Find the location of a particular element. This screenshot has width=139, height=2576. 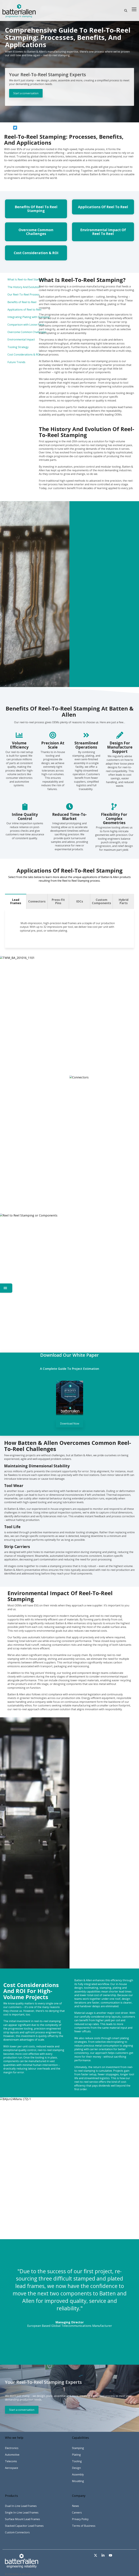

Start a conversation is located at coordinates (25, 93).